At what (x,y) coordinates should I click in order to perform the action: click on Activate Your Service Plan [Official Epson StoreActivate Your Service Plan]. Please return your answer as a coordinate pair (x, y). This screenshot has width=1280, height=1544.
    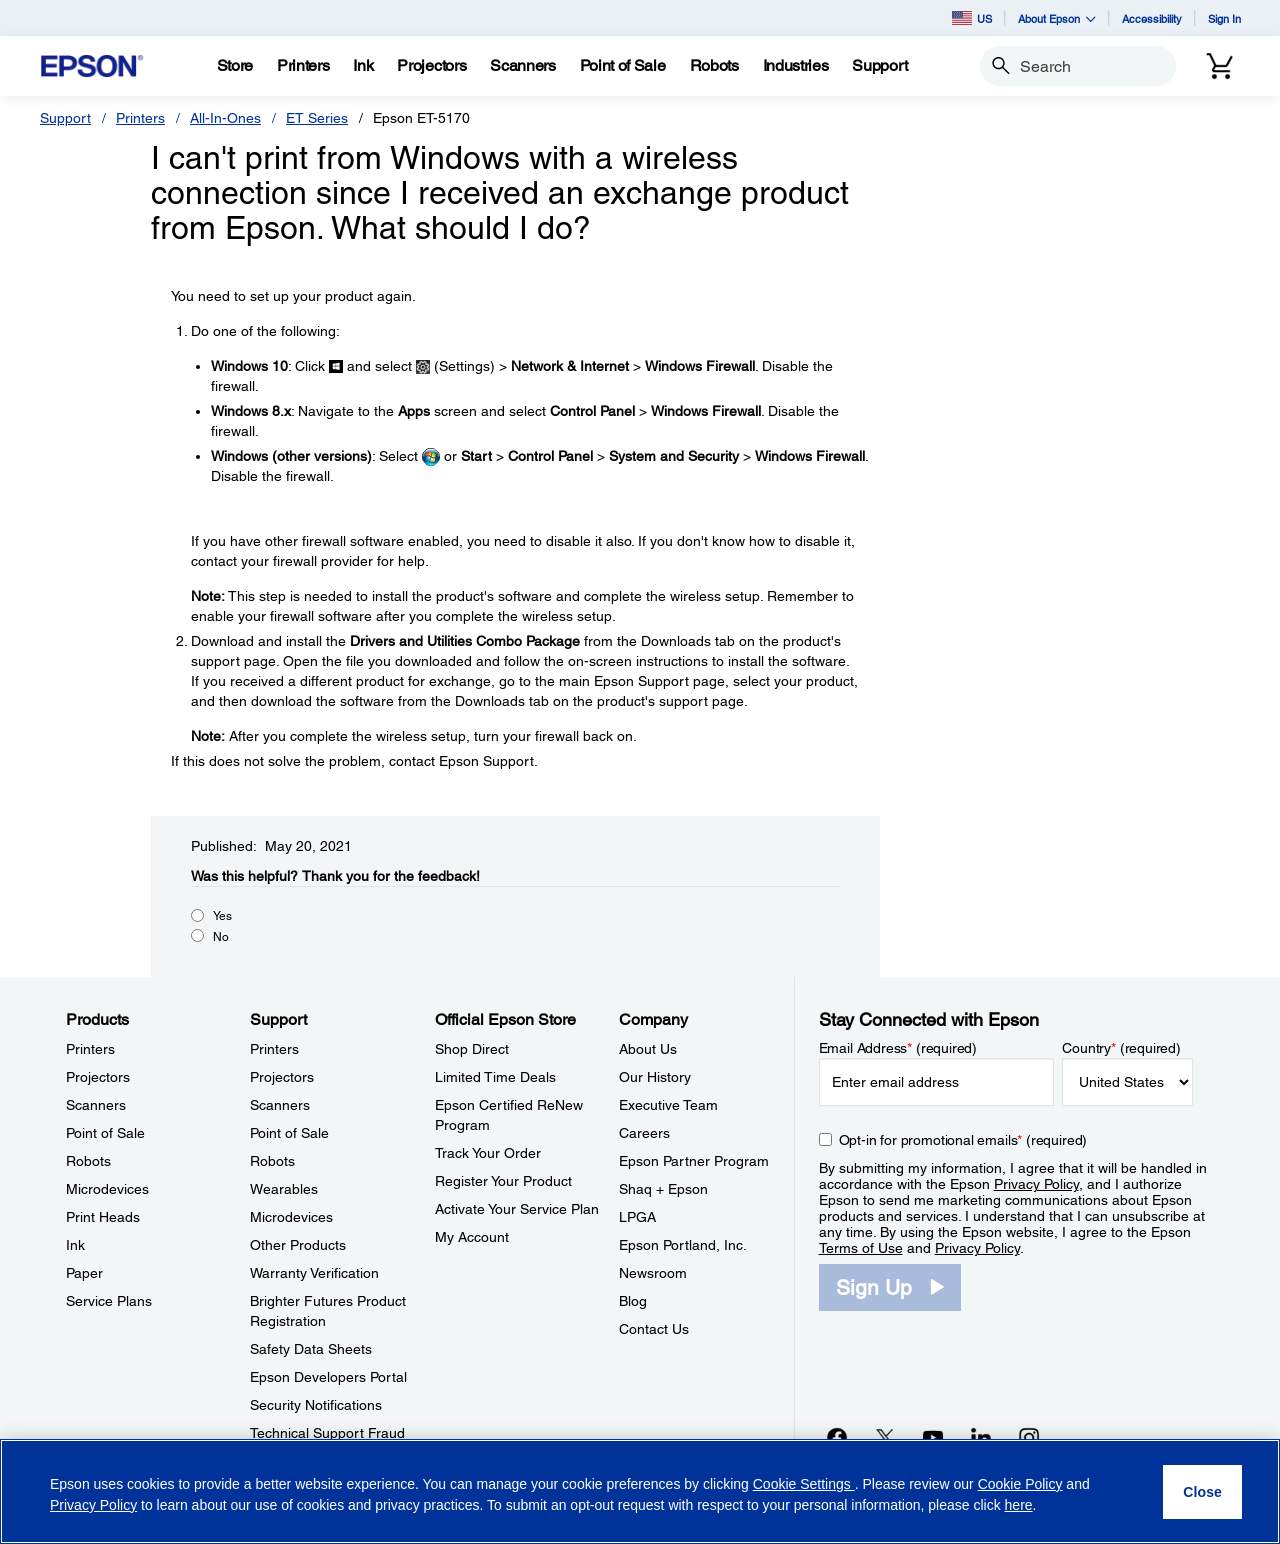
    Looking at the image, I should click on (517, 1209).